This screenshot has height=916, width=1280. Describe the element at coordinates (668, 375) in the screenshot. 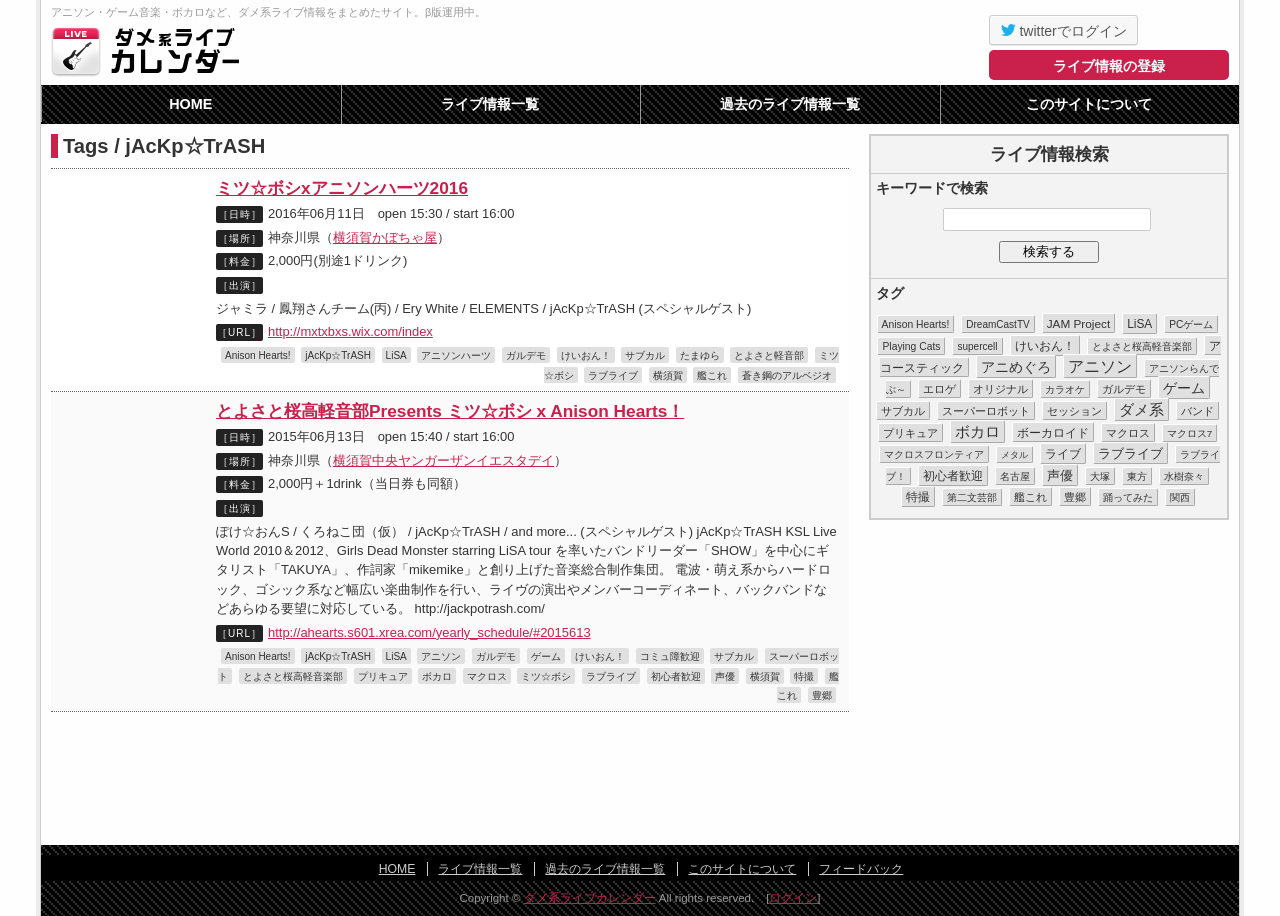

I see `横須賀` at that location.